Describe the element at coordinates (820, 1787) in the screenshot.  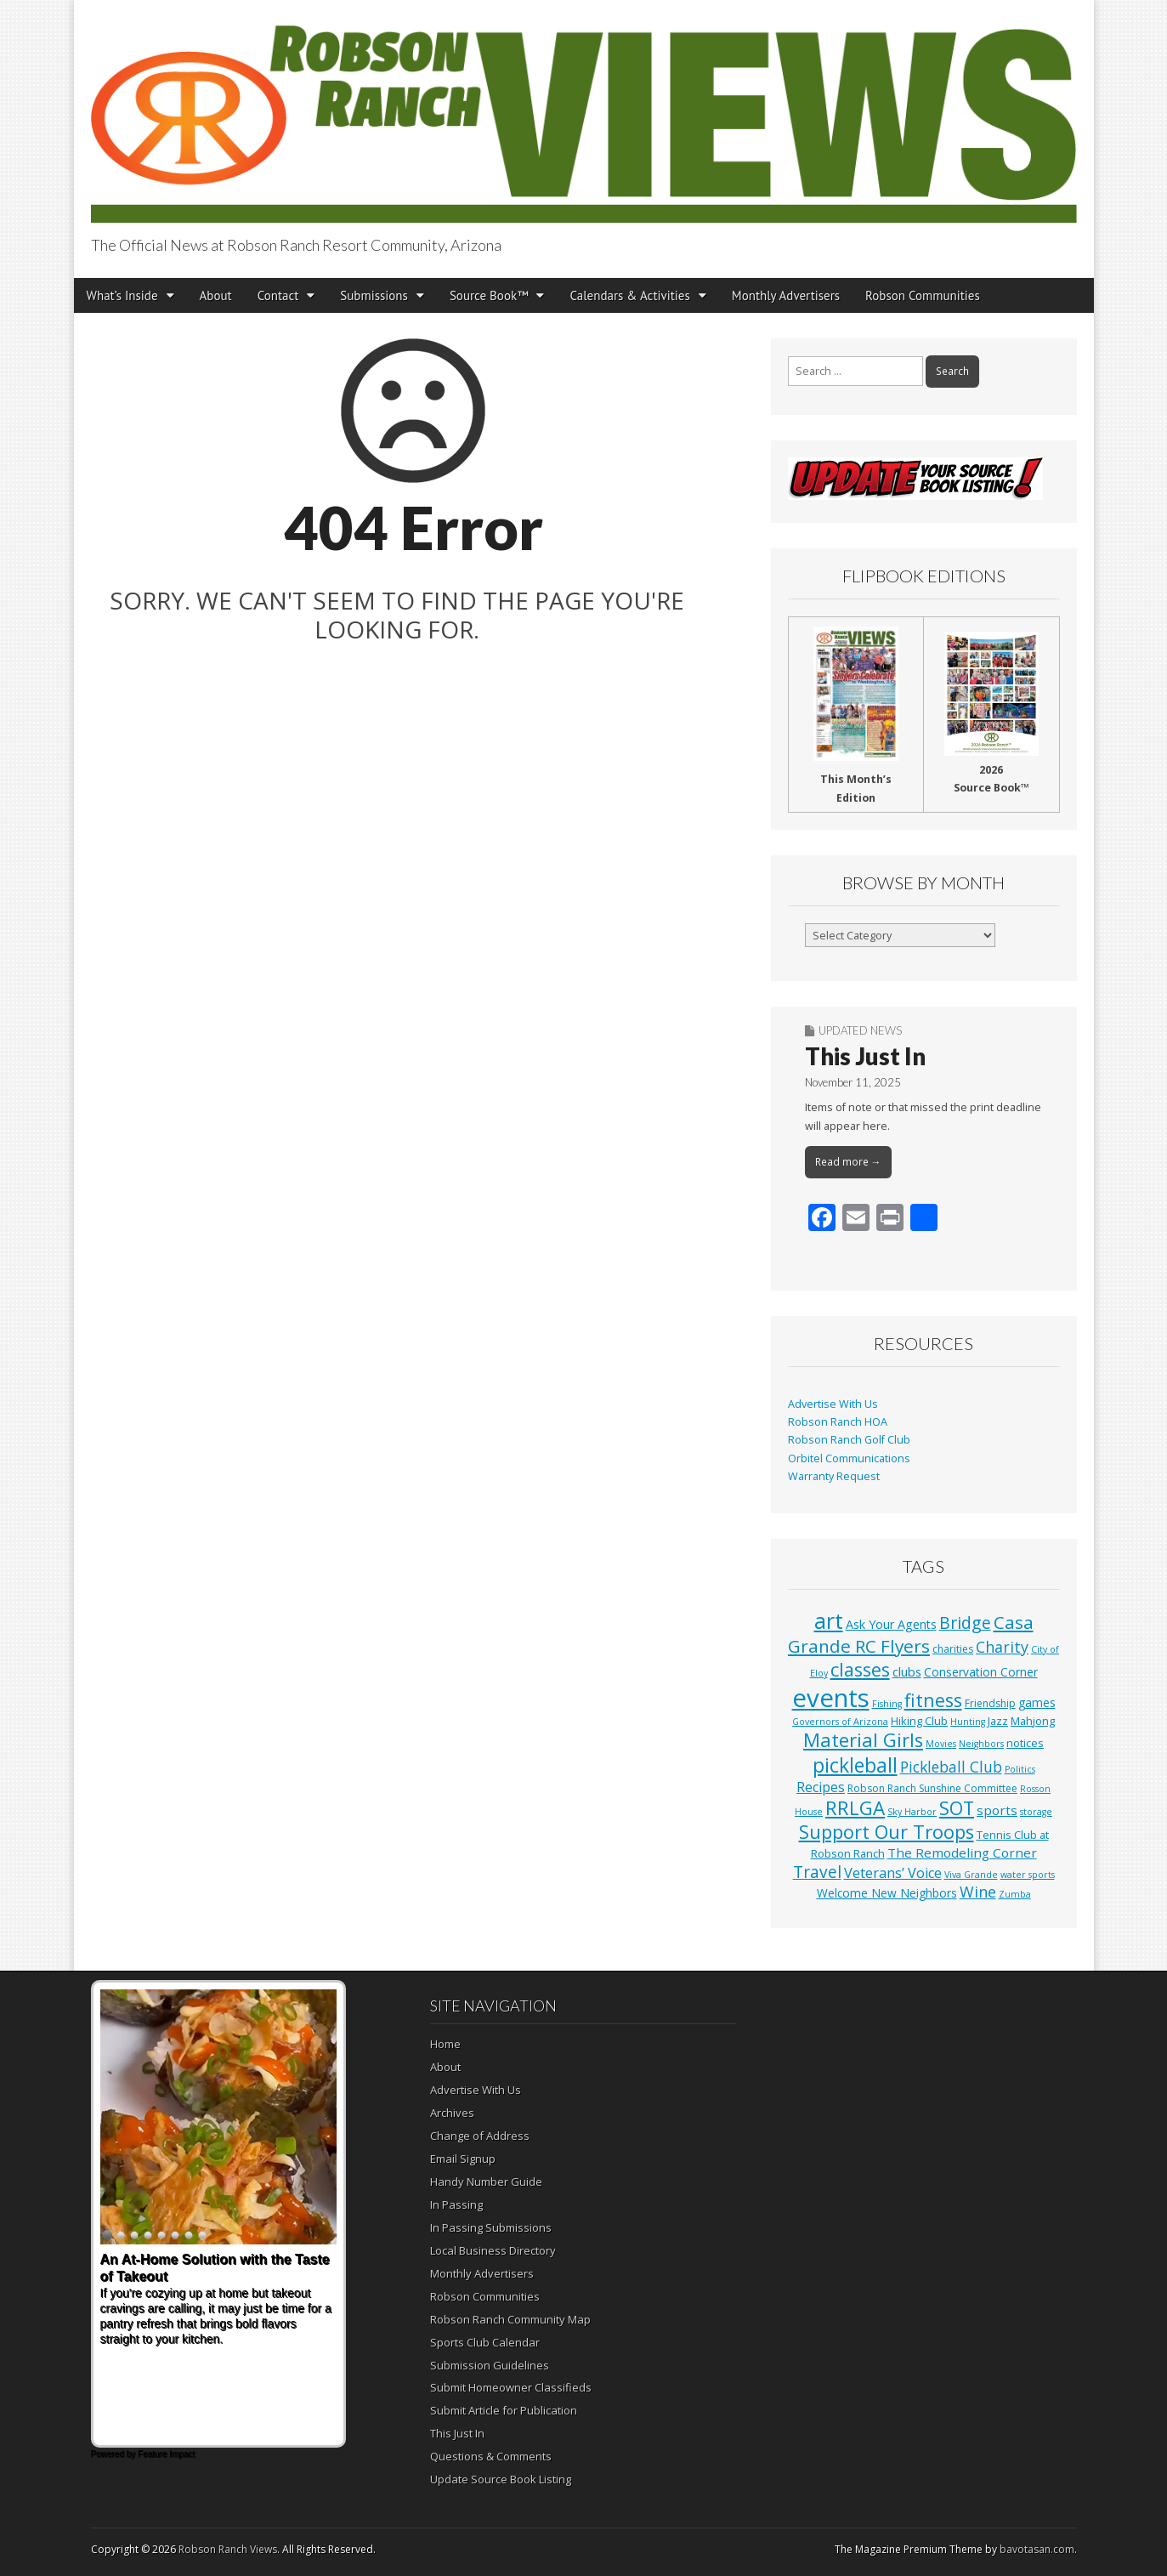
I see `Recipes [Recipes (8 items)]` at that location.